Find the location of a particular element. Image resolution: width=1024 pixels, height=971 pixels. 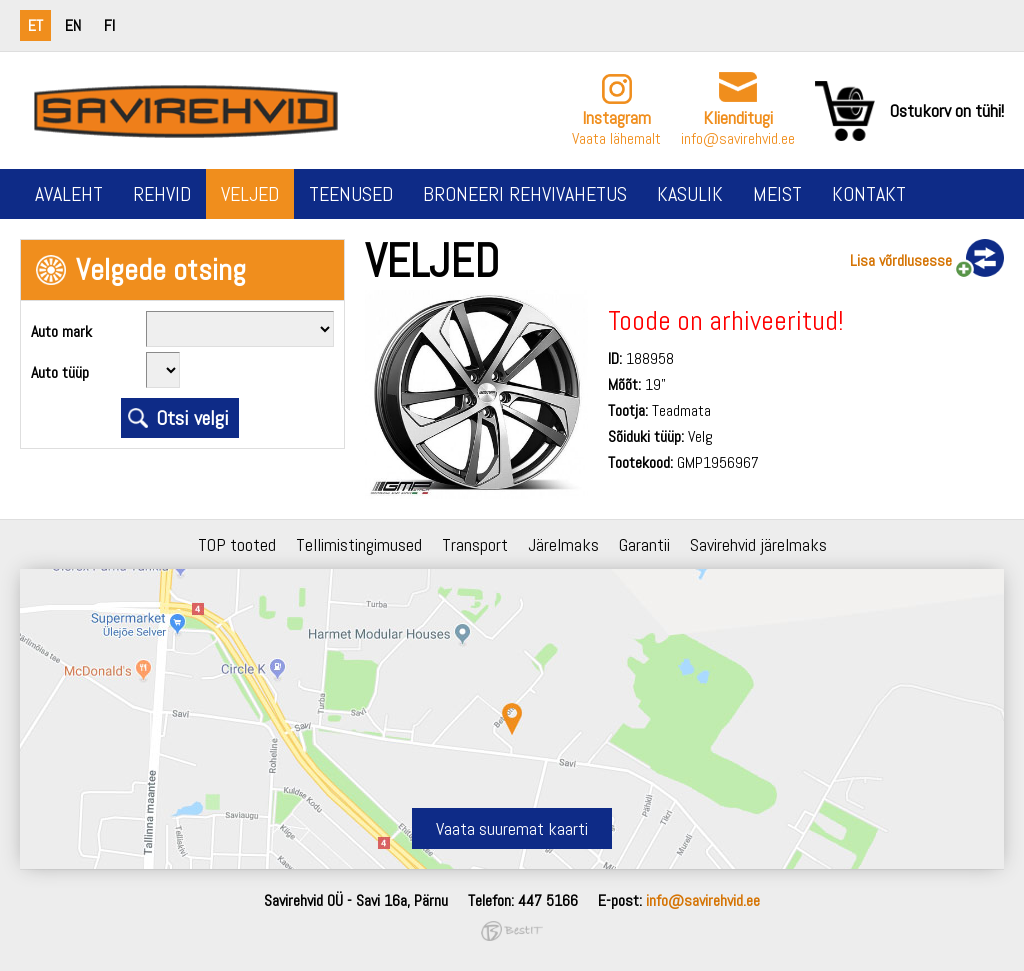

info@savirehvid.ee is located at coordinates (738, 138).